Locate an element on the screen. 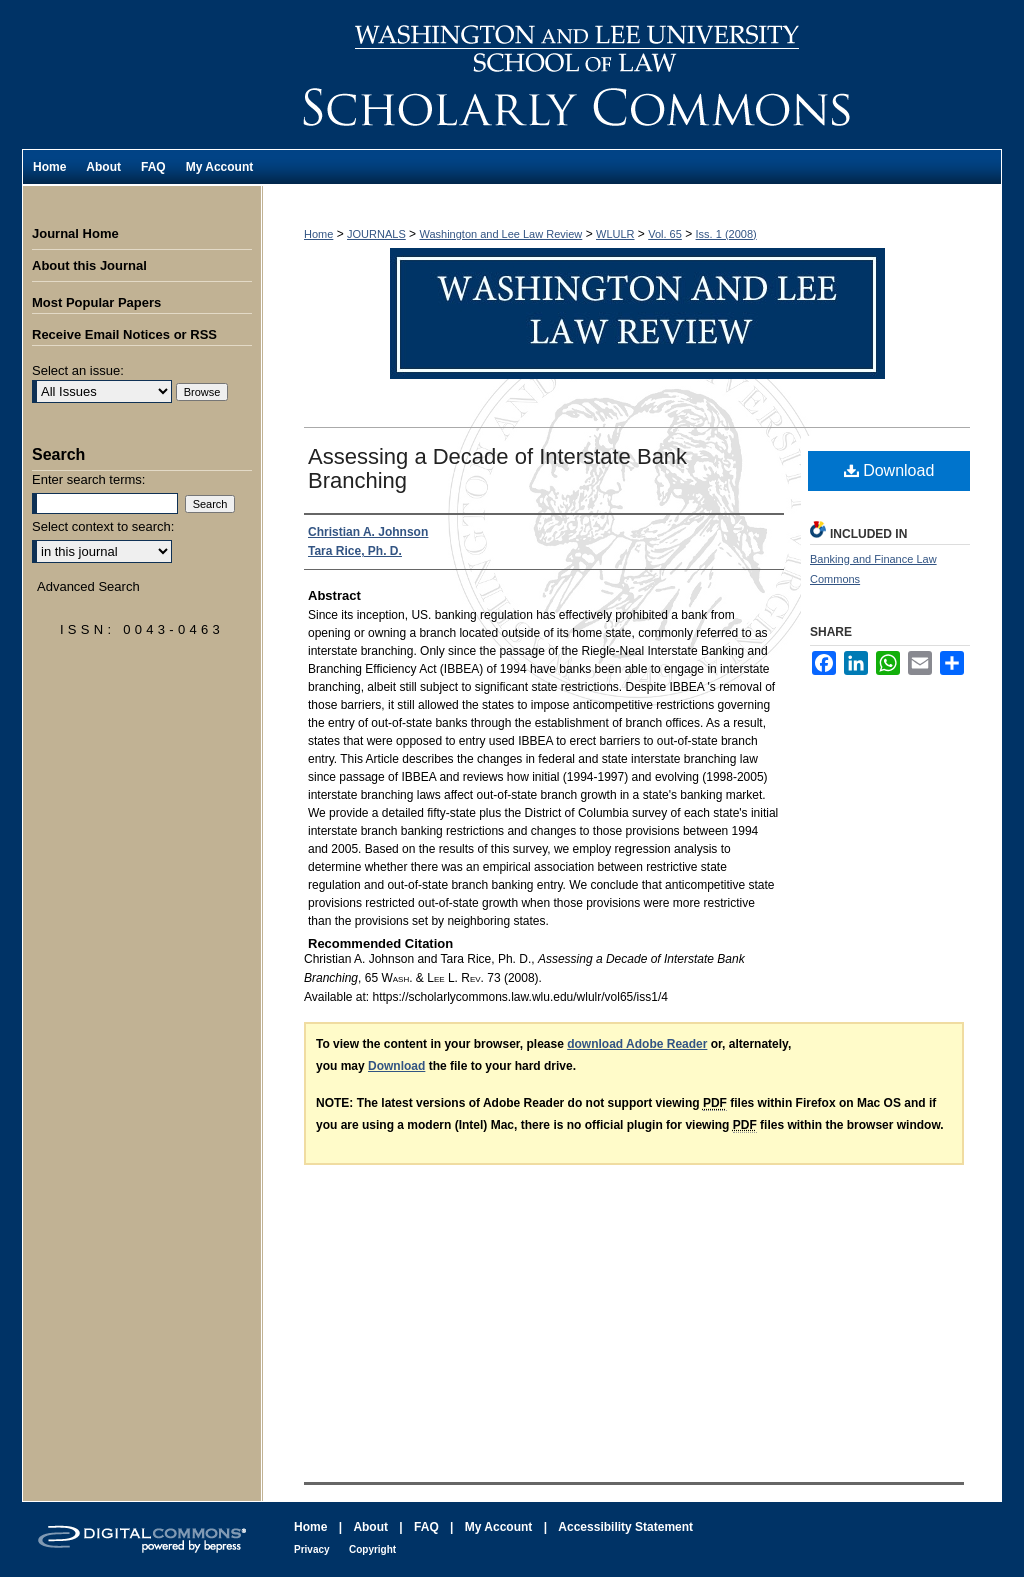 The height and width of the screenshot is (1577, 1024). Washington and Lee Law Review is located at coordinates (632, 74).